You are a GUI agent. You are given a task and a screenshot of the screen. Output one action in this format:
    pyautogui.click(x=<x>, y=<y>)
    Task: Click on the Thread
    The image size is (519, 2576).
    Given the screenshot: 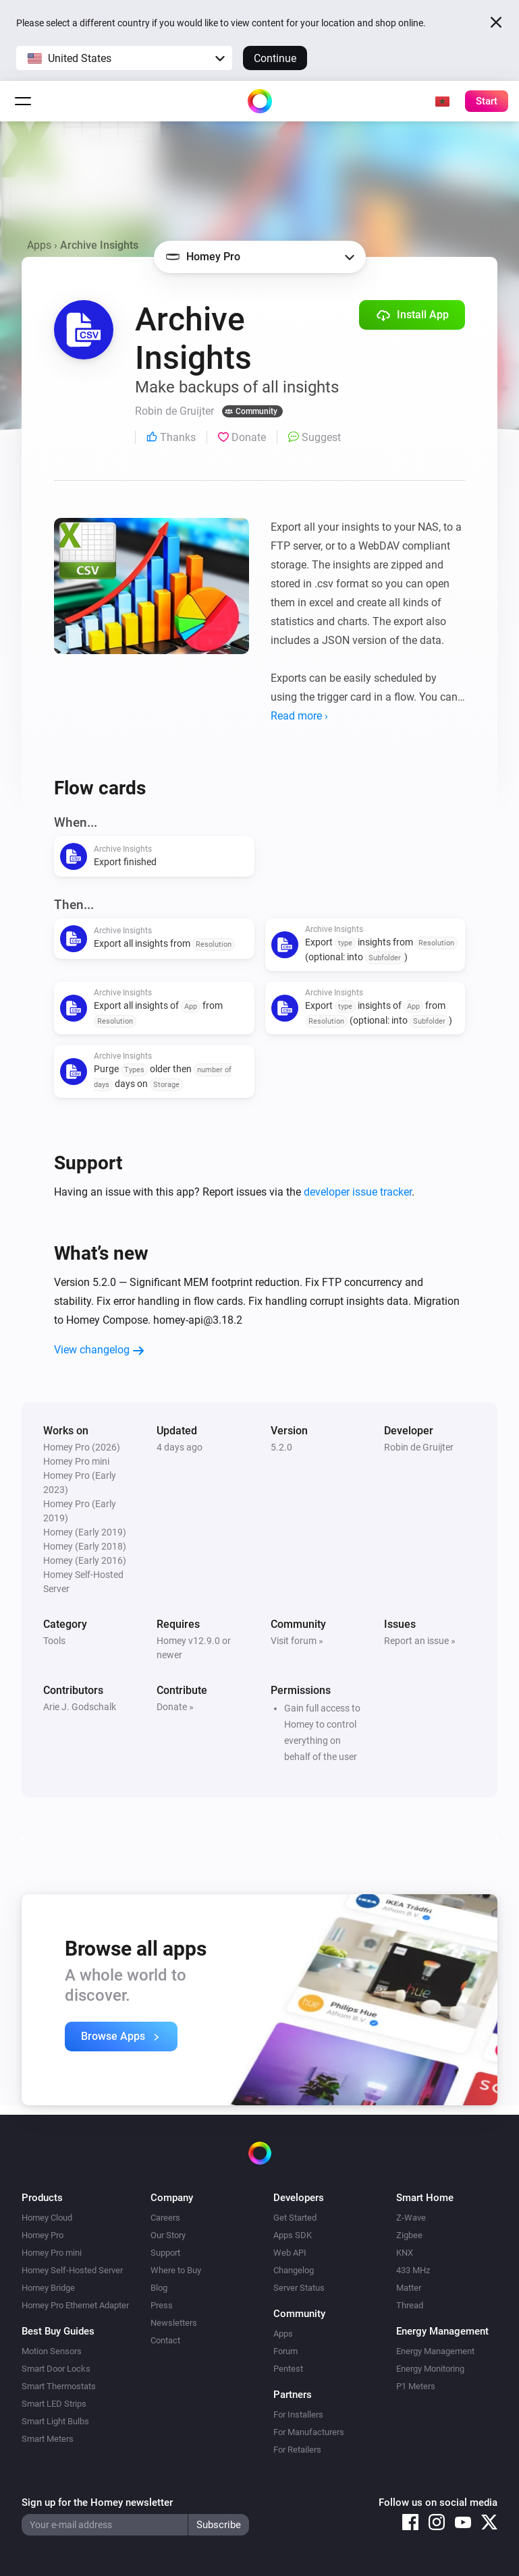 What is the action you would take?
    pyautogui.click(x=409, y=2305)
    